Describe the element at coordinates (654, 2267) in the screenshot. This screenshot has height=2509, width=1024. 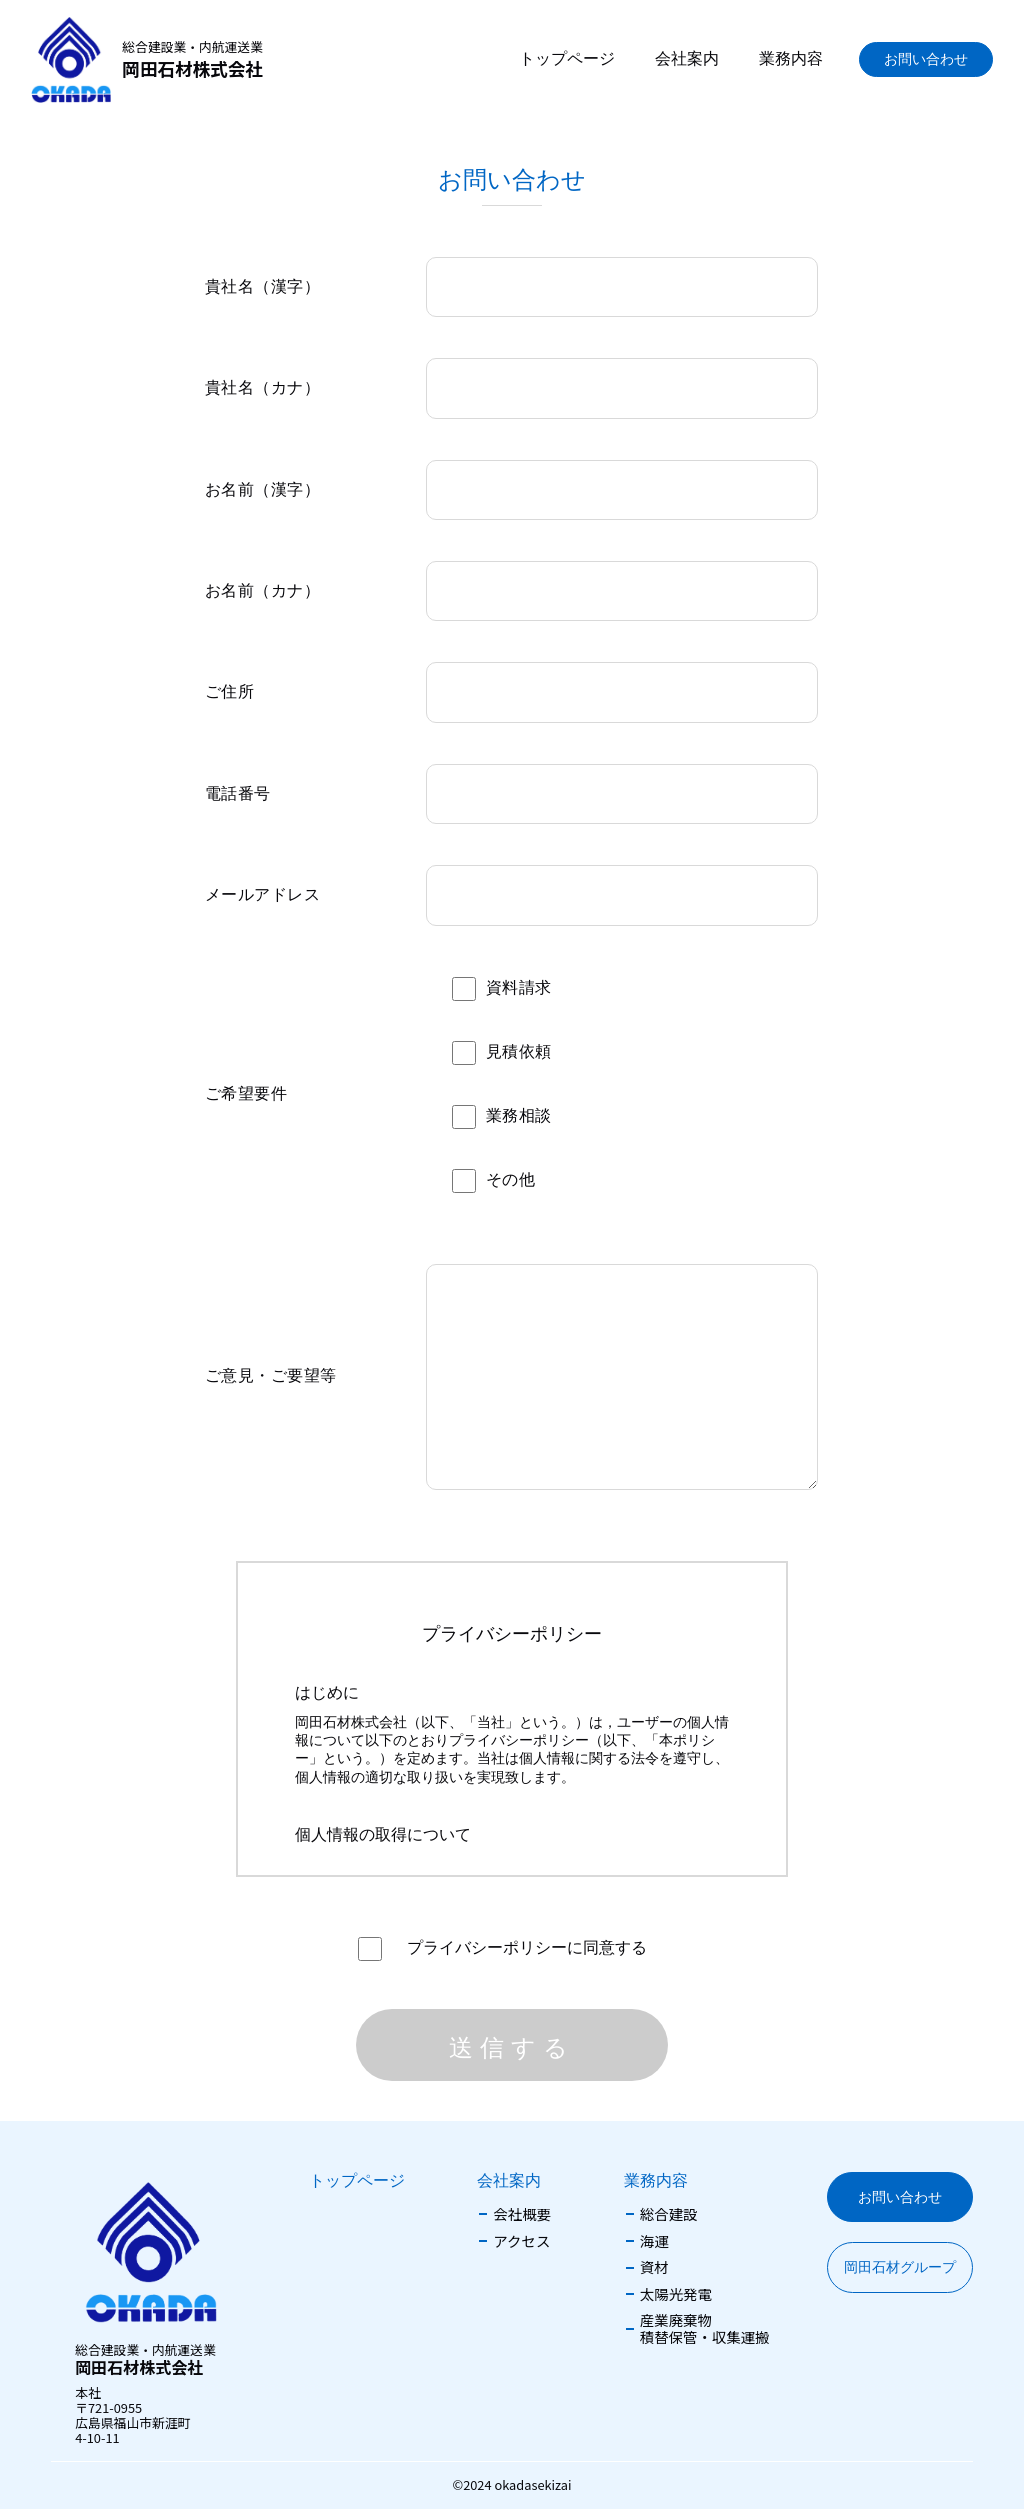
I see `資材` at that location.